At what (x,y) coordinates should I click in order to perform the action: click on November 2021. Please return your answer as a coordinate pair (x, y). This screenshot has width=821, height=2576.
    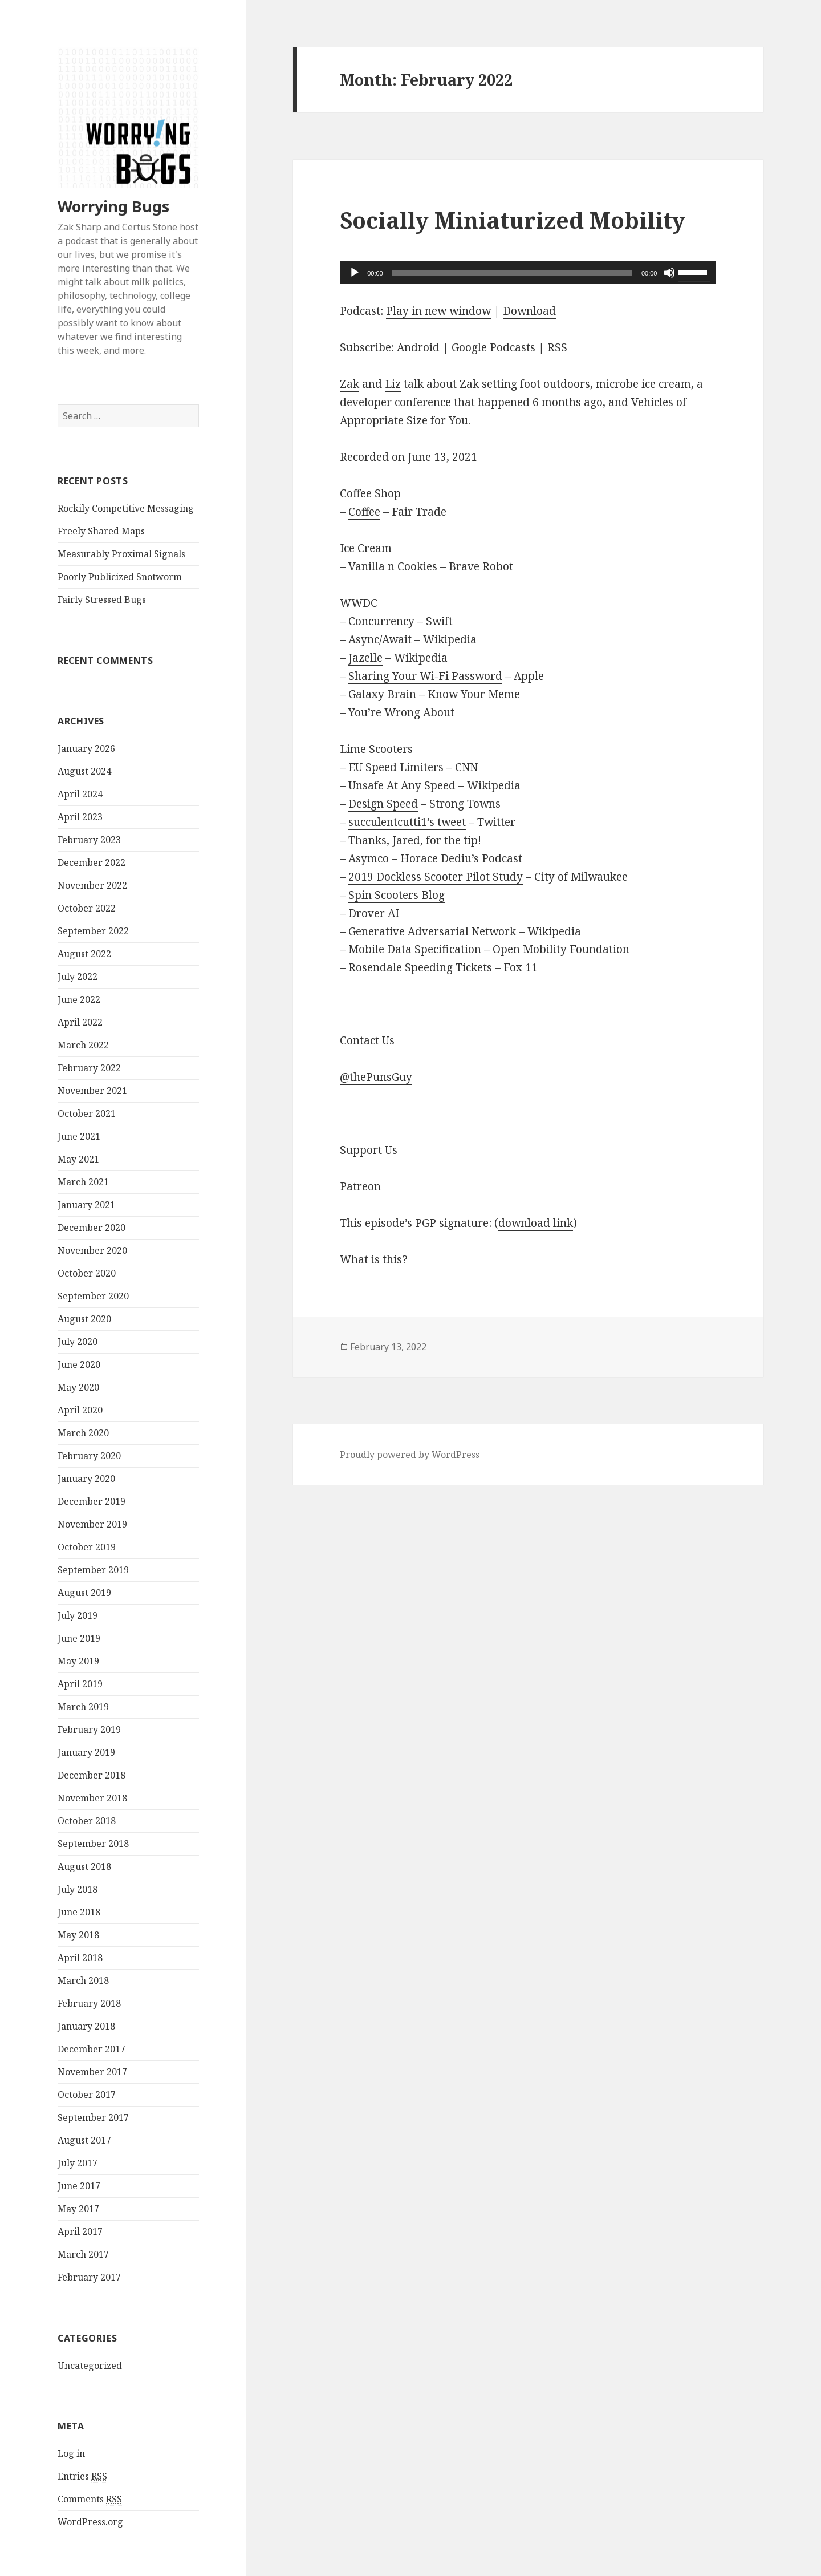
    Looking at the image, I should click on (92, 1090).